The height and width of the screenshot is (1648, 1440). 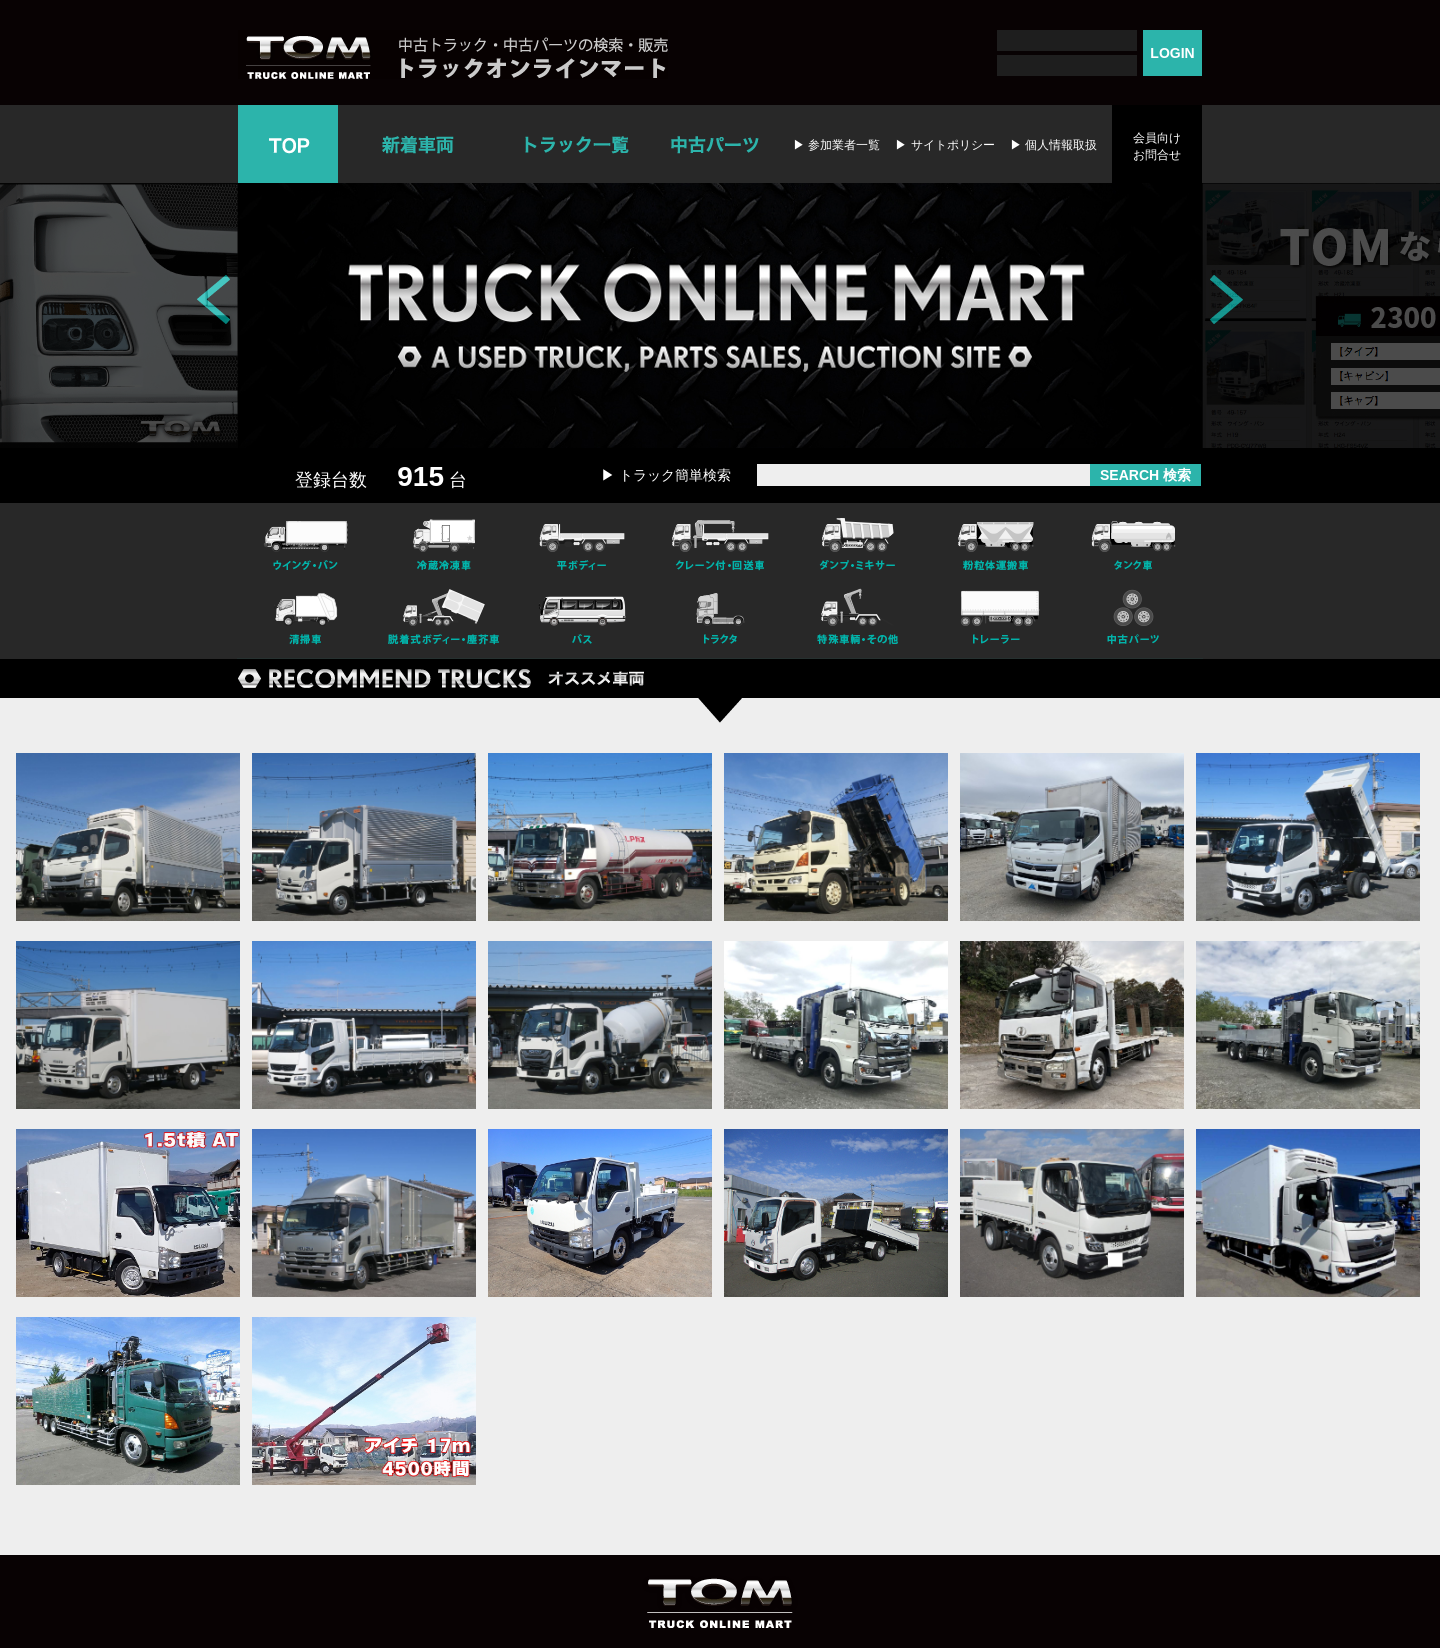 I want to click on ▶ サイトポリシー, so click(x=944, y=145).